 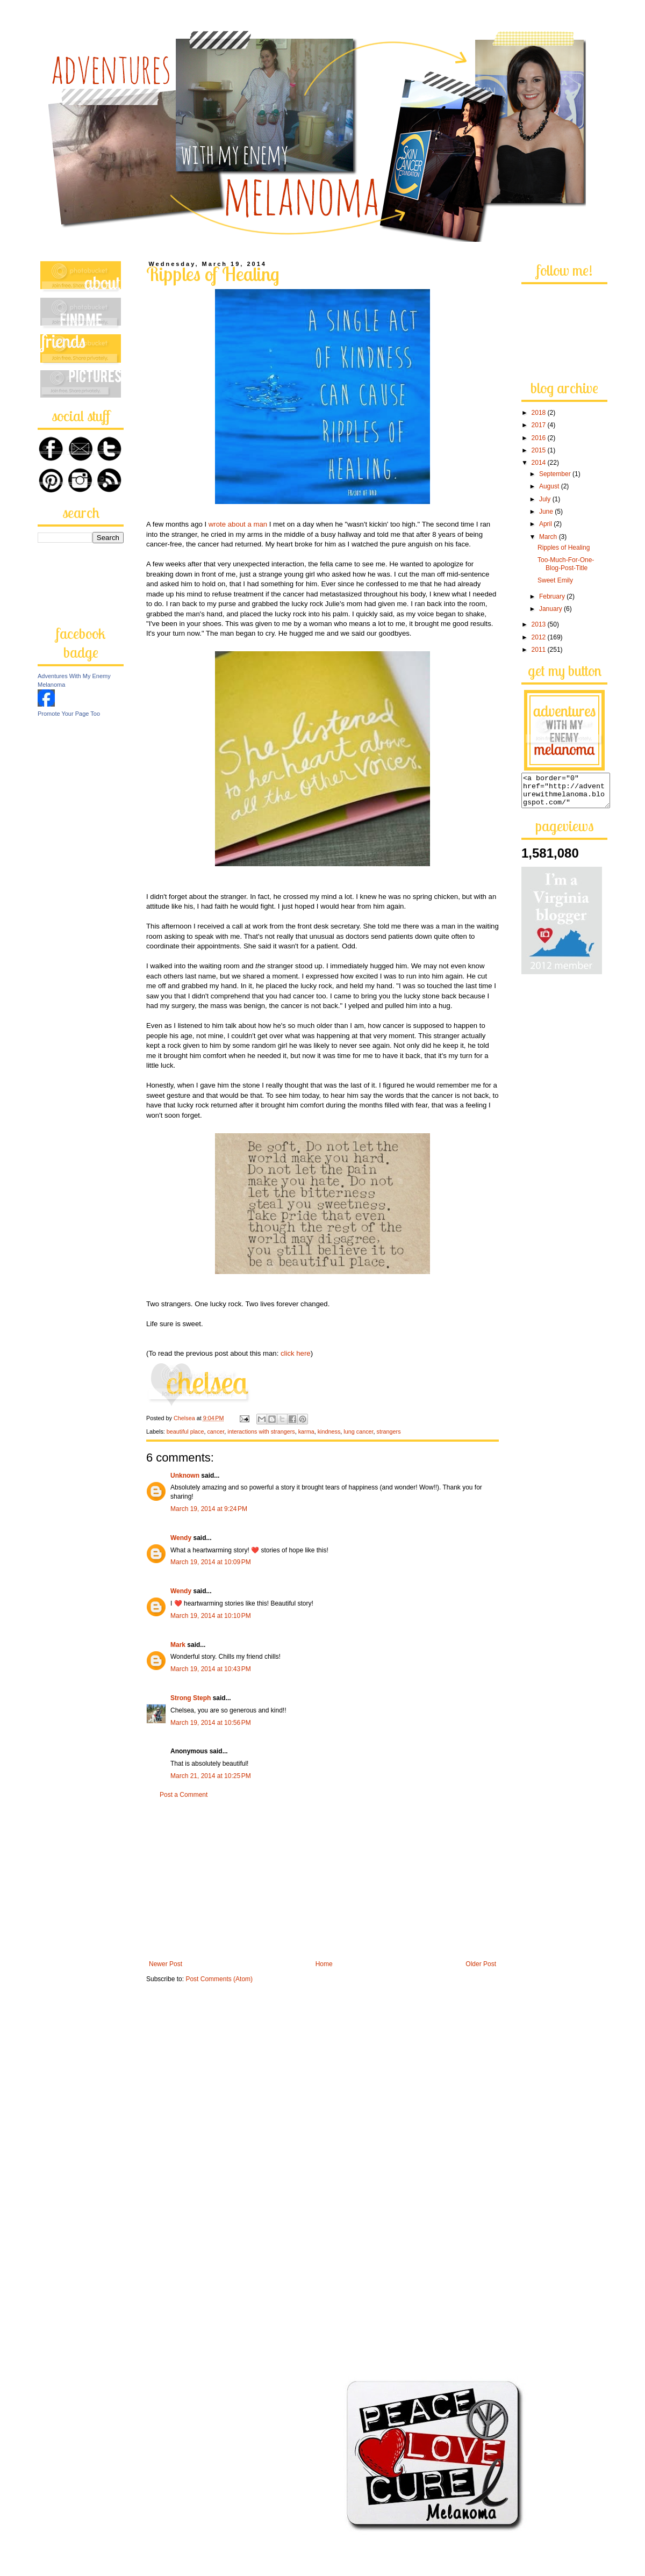 What do you see at coordinates (177, 1645) in the screenshot?
I see `Mark` at bounding box center [177, 1645].